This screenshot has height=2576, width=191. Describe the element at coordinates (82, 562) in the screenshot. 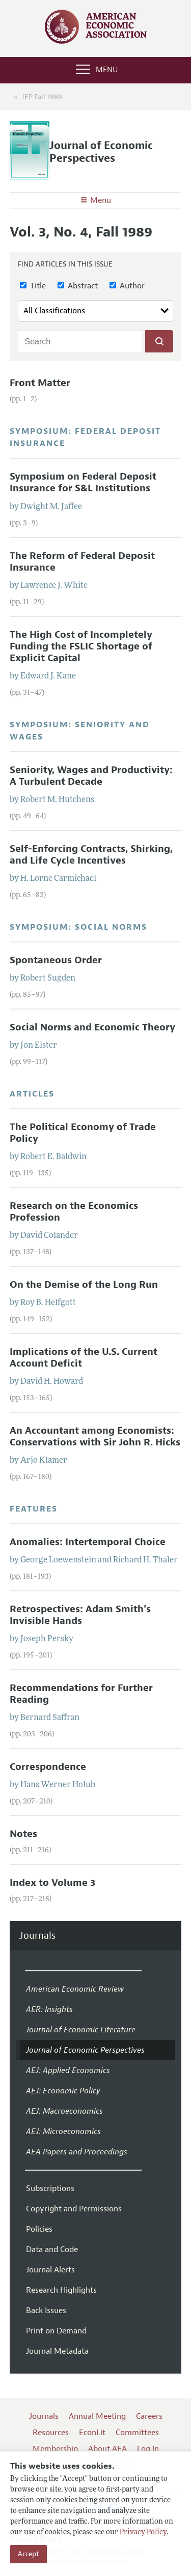

I see `The Reform of Federal Deposit Insurance` at that location.